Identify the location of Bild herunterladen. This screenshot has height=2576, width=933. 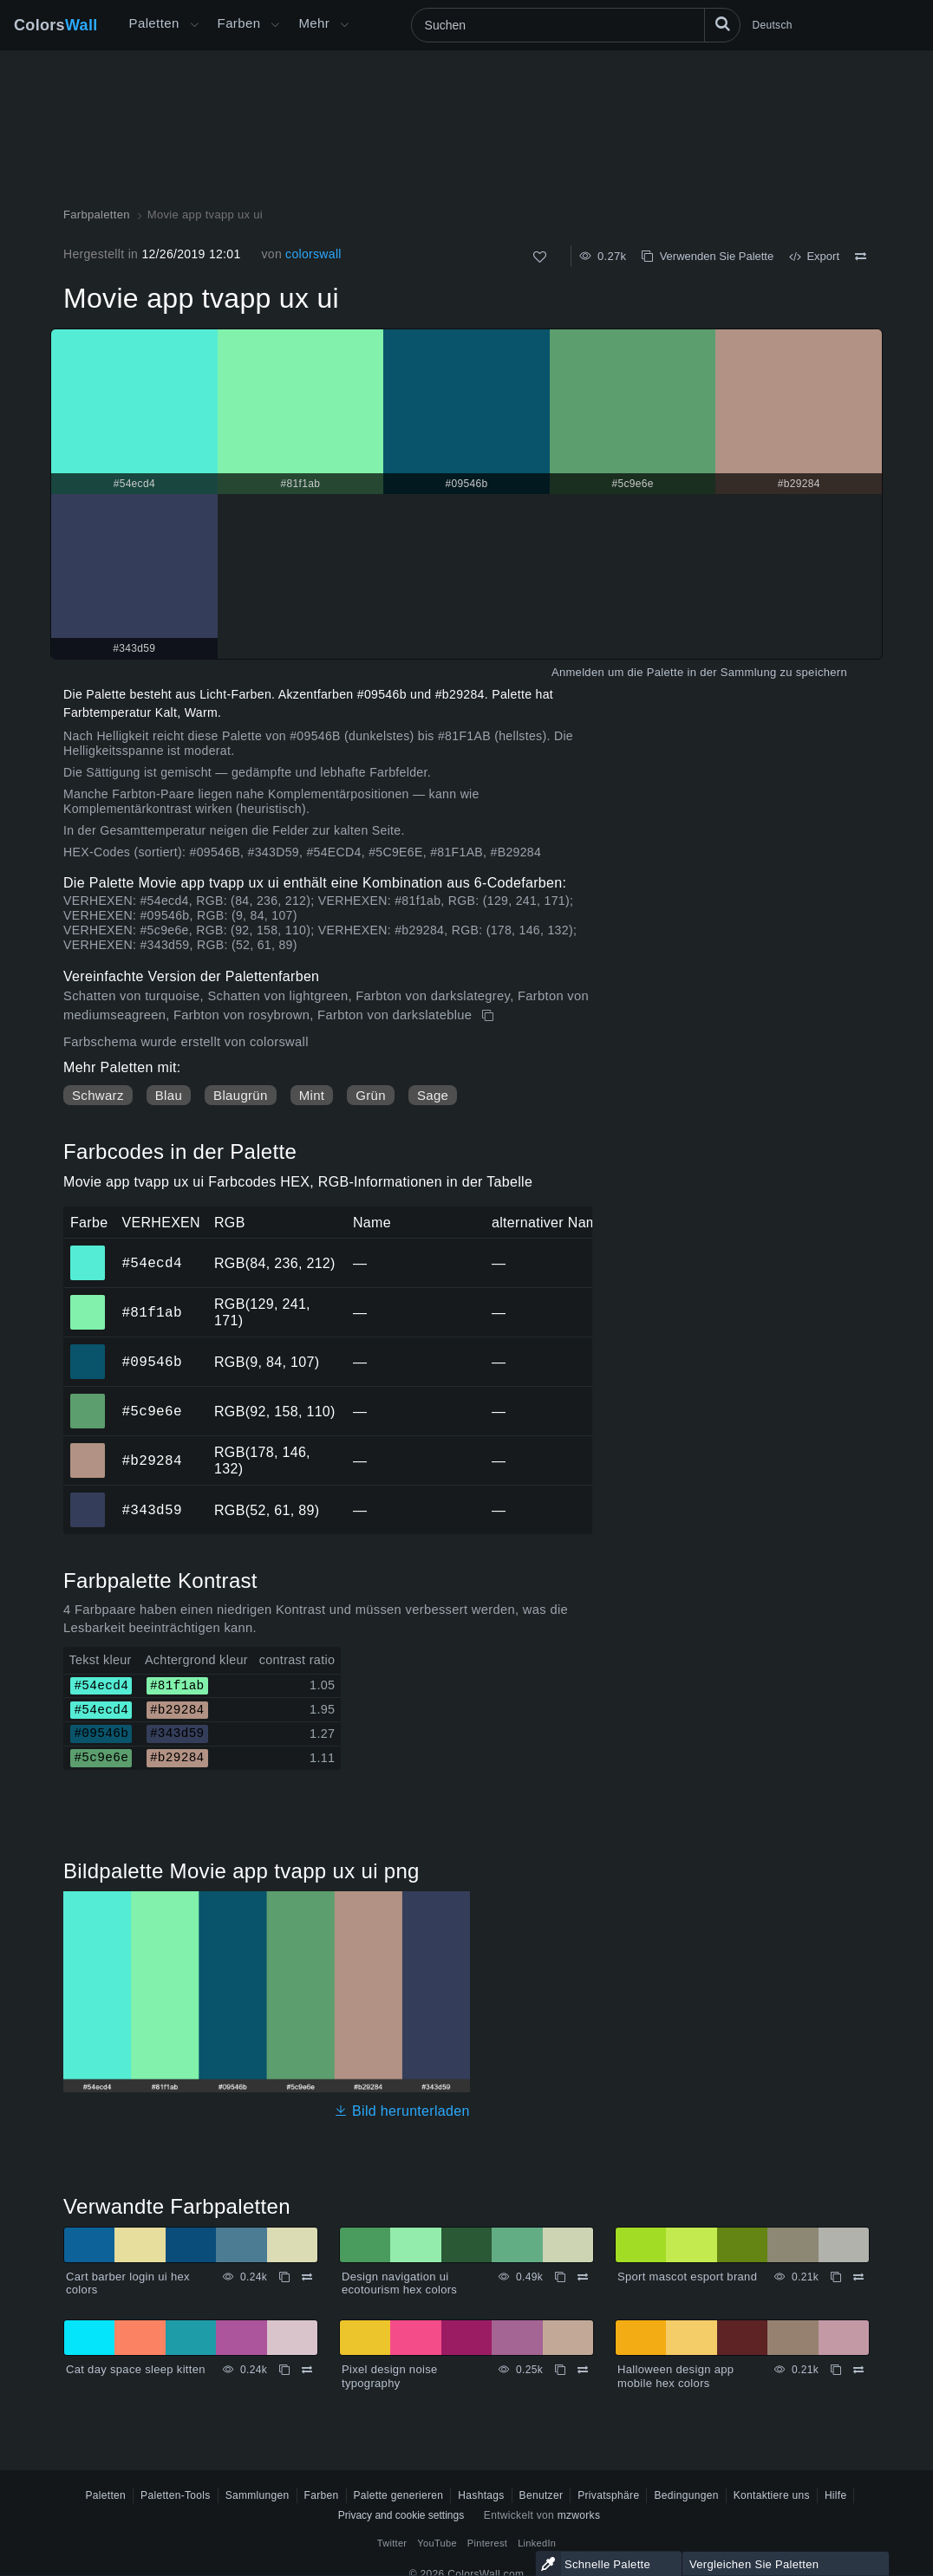
(402, 2111).